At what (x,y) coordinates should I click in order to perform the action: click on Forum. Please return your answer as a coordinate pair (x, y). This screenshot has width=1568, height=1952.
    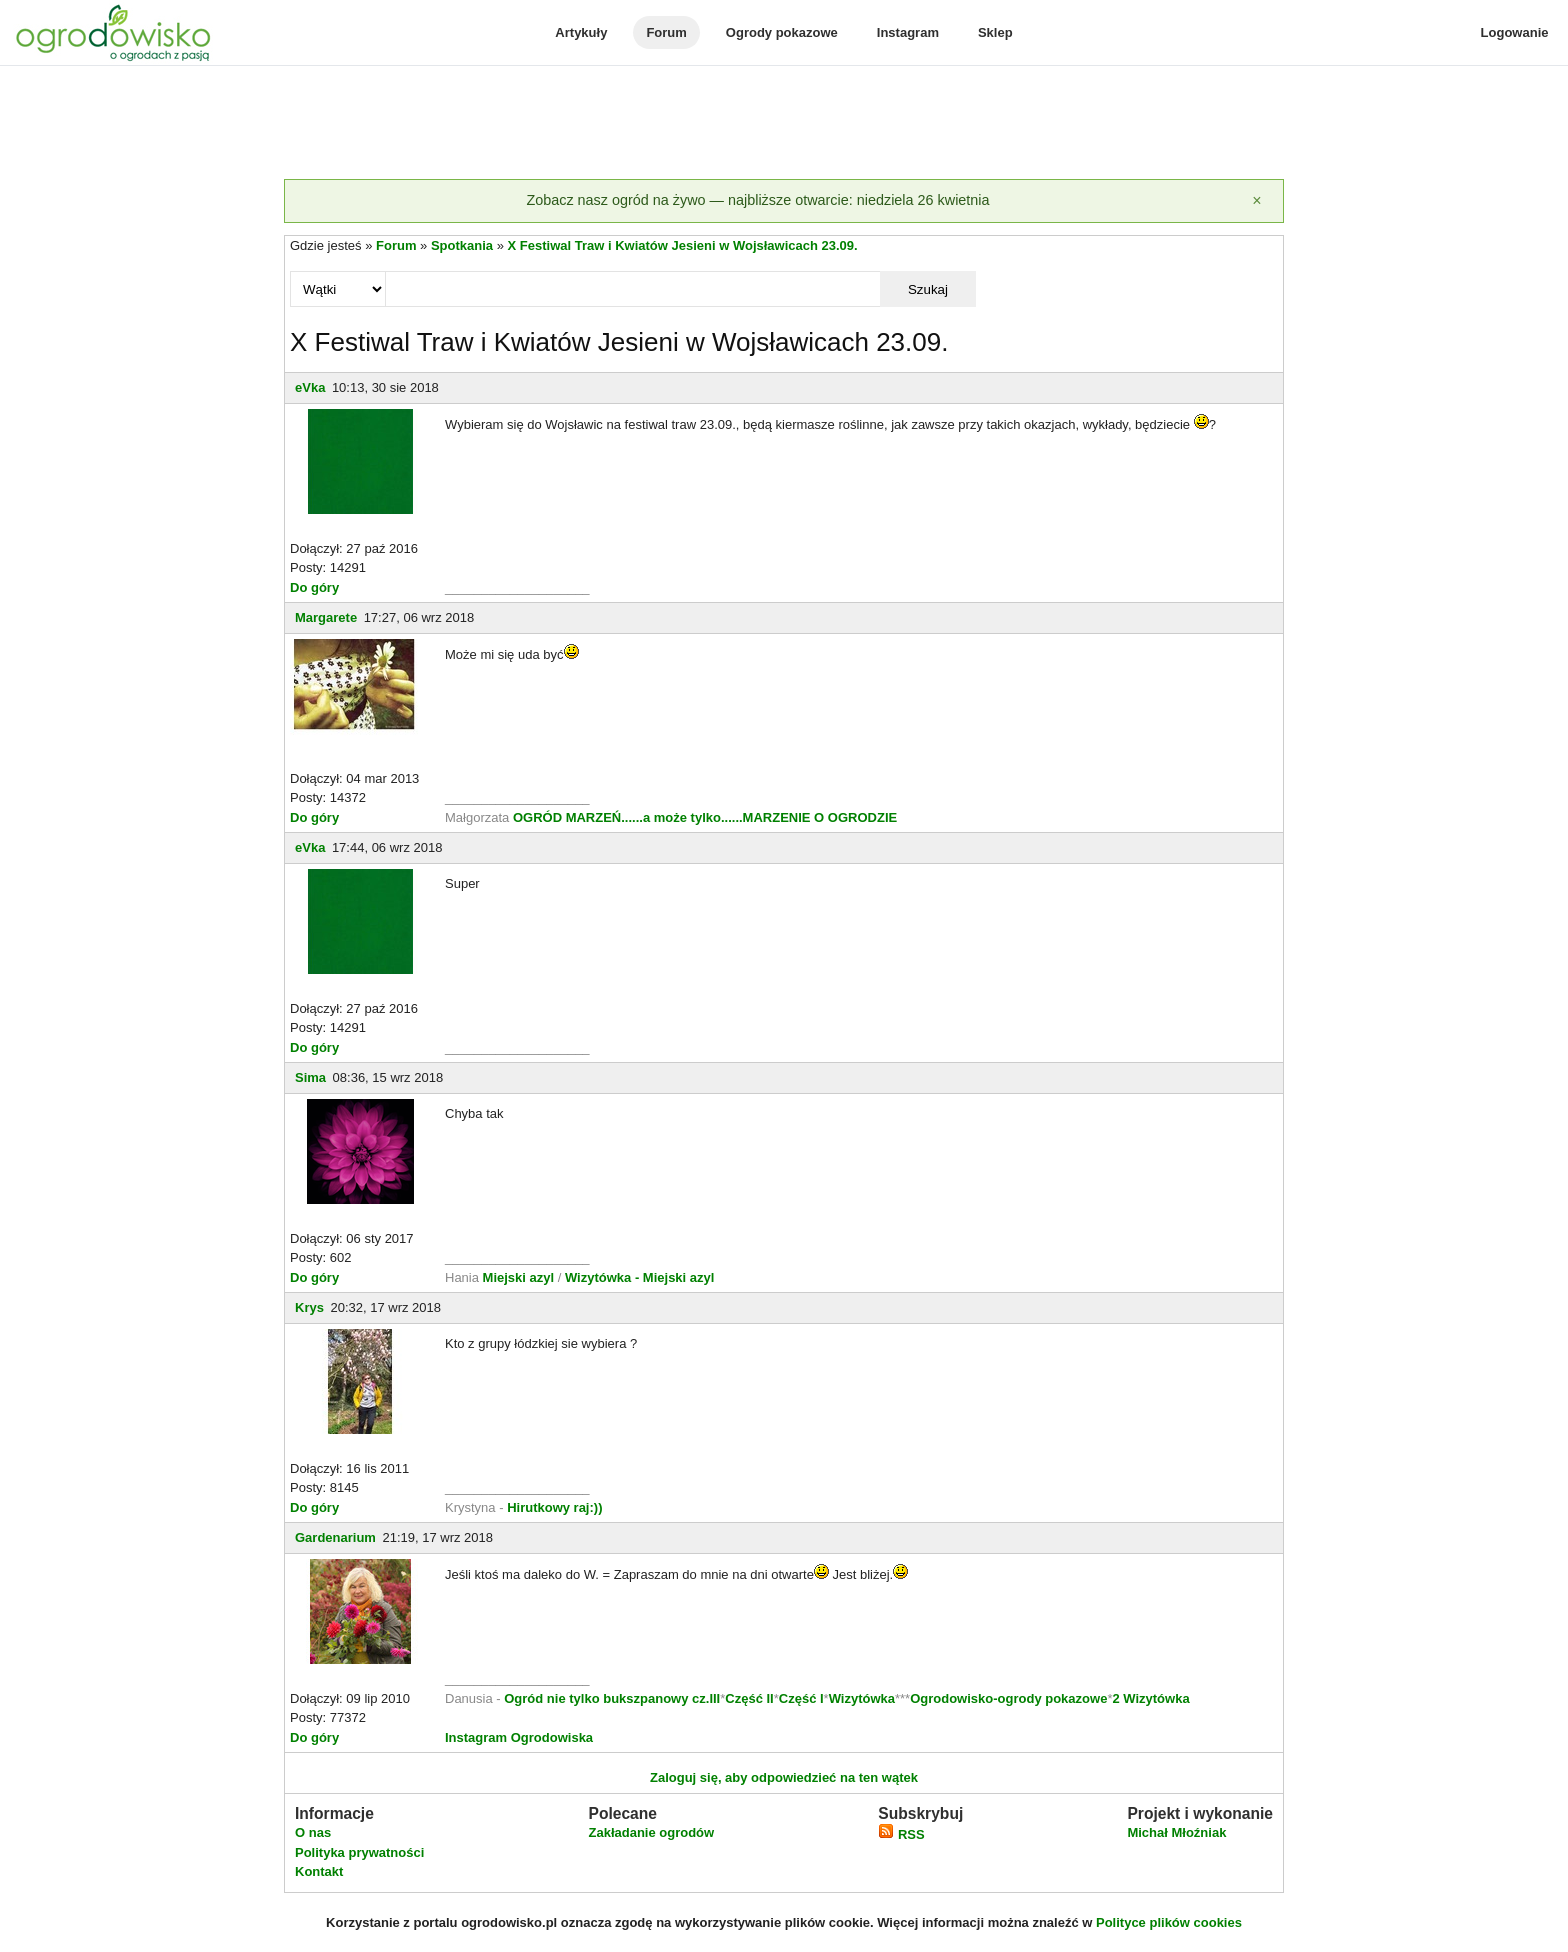
    Looking at the image, I should click on (666, 32).